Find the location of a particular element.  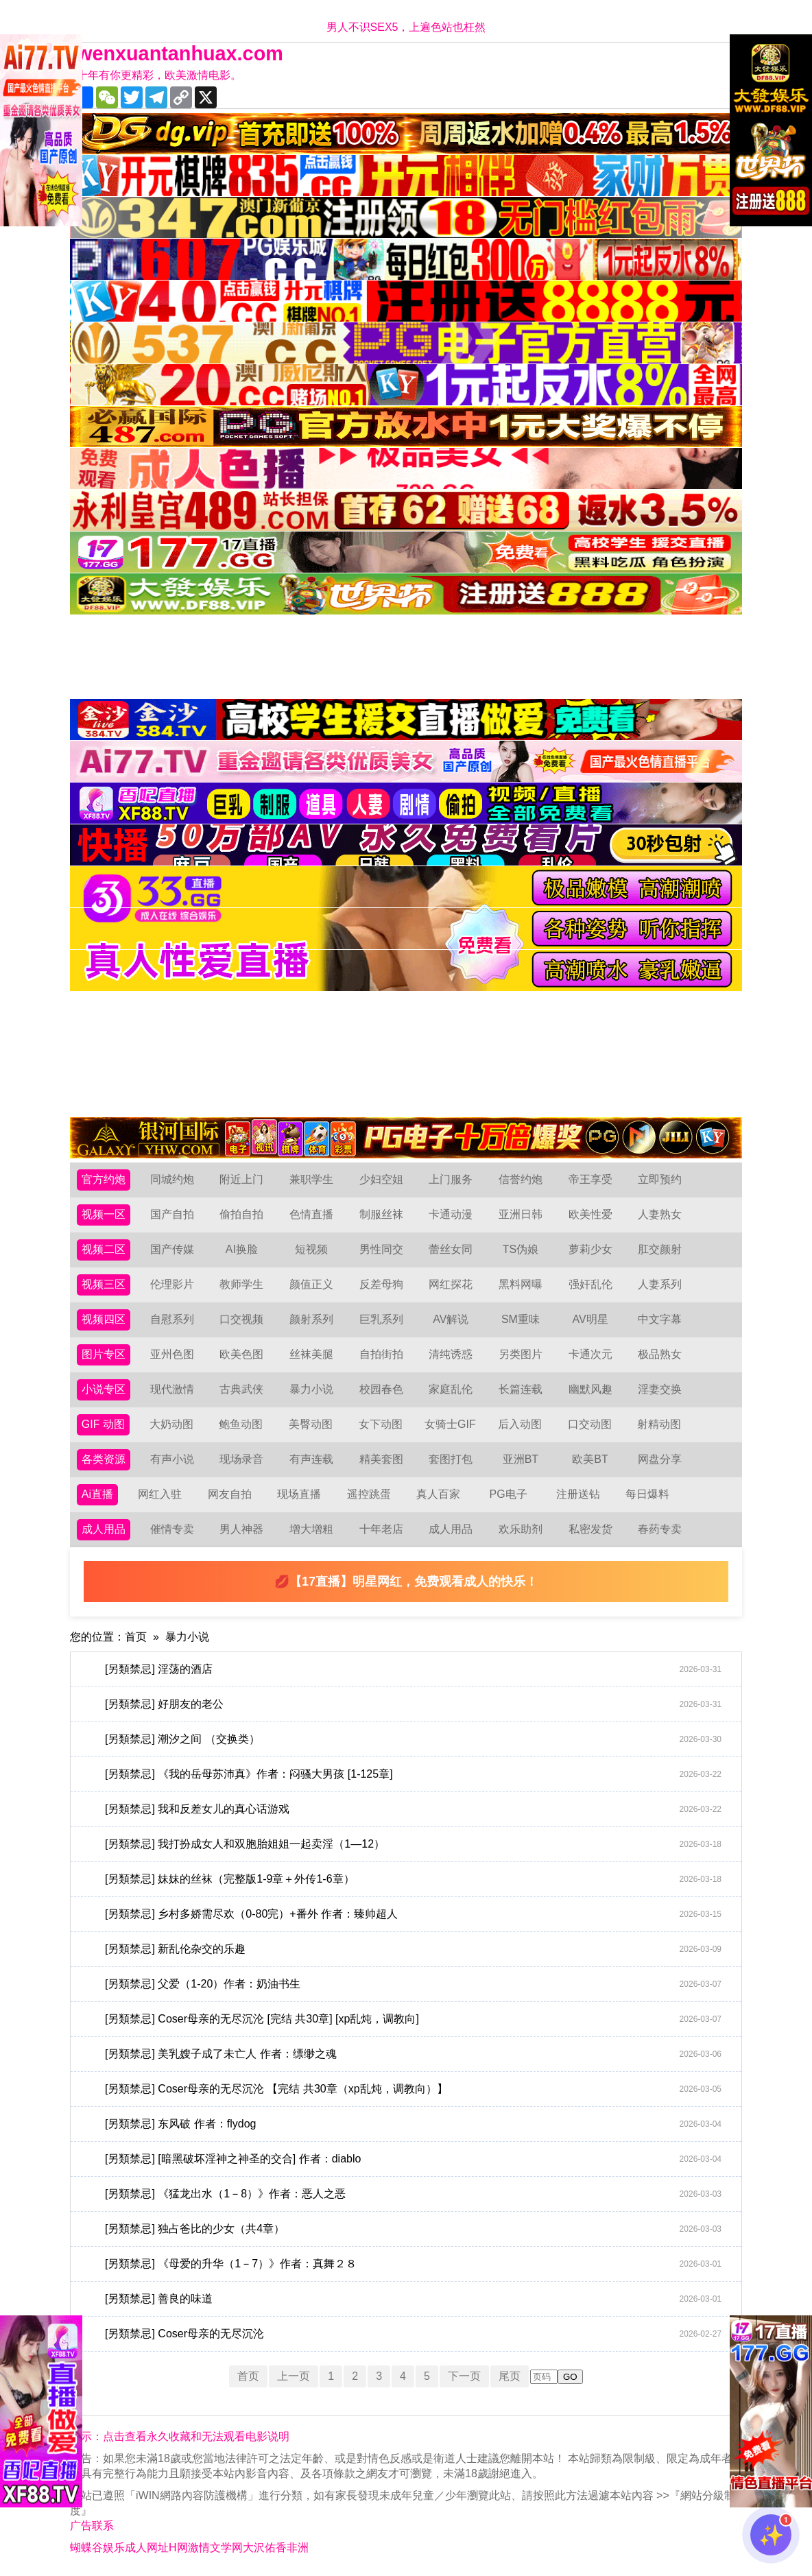

真人百家 is located at coordinates (438, 1494).